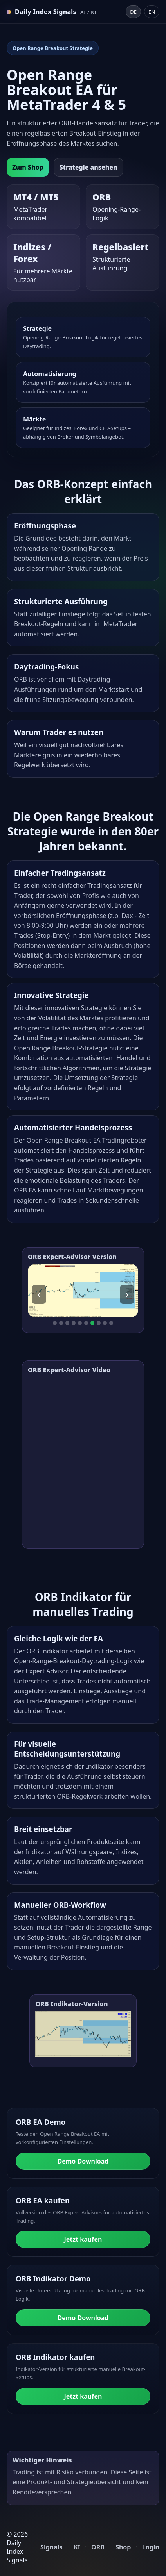 The width and height of the screenshot is (166, 2576). I want to click on ORB, so click(98, 2547).